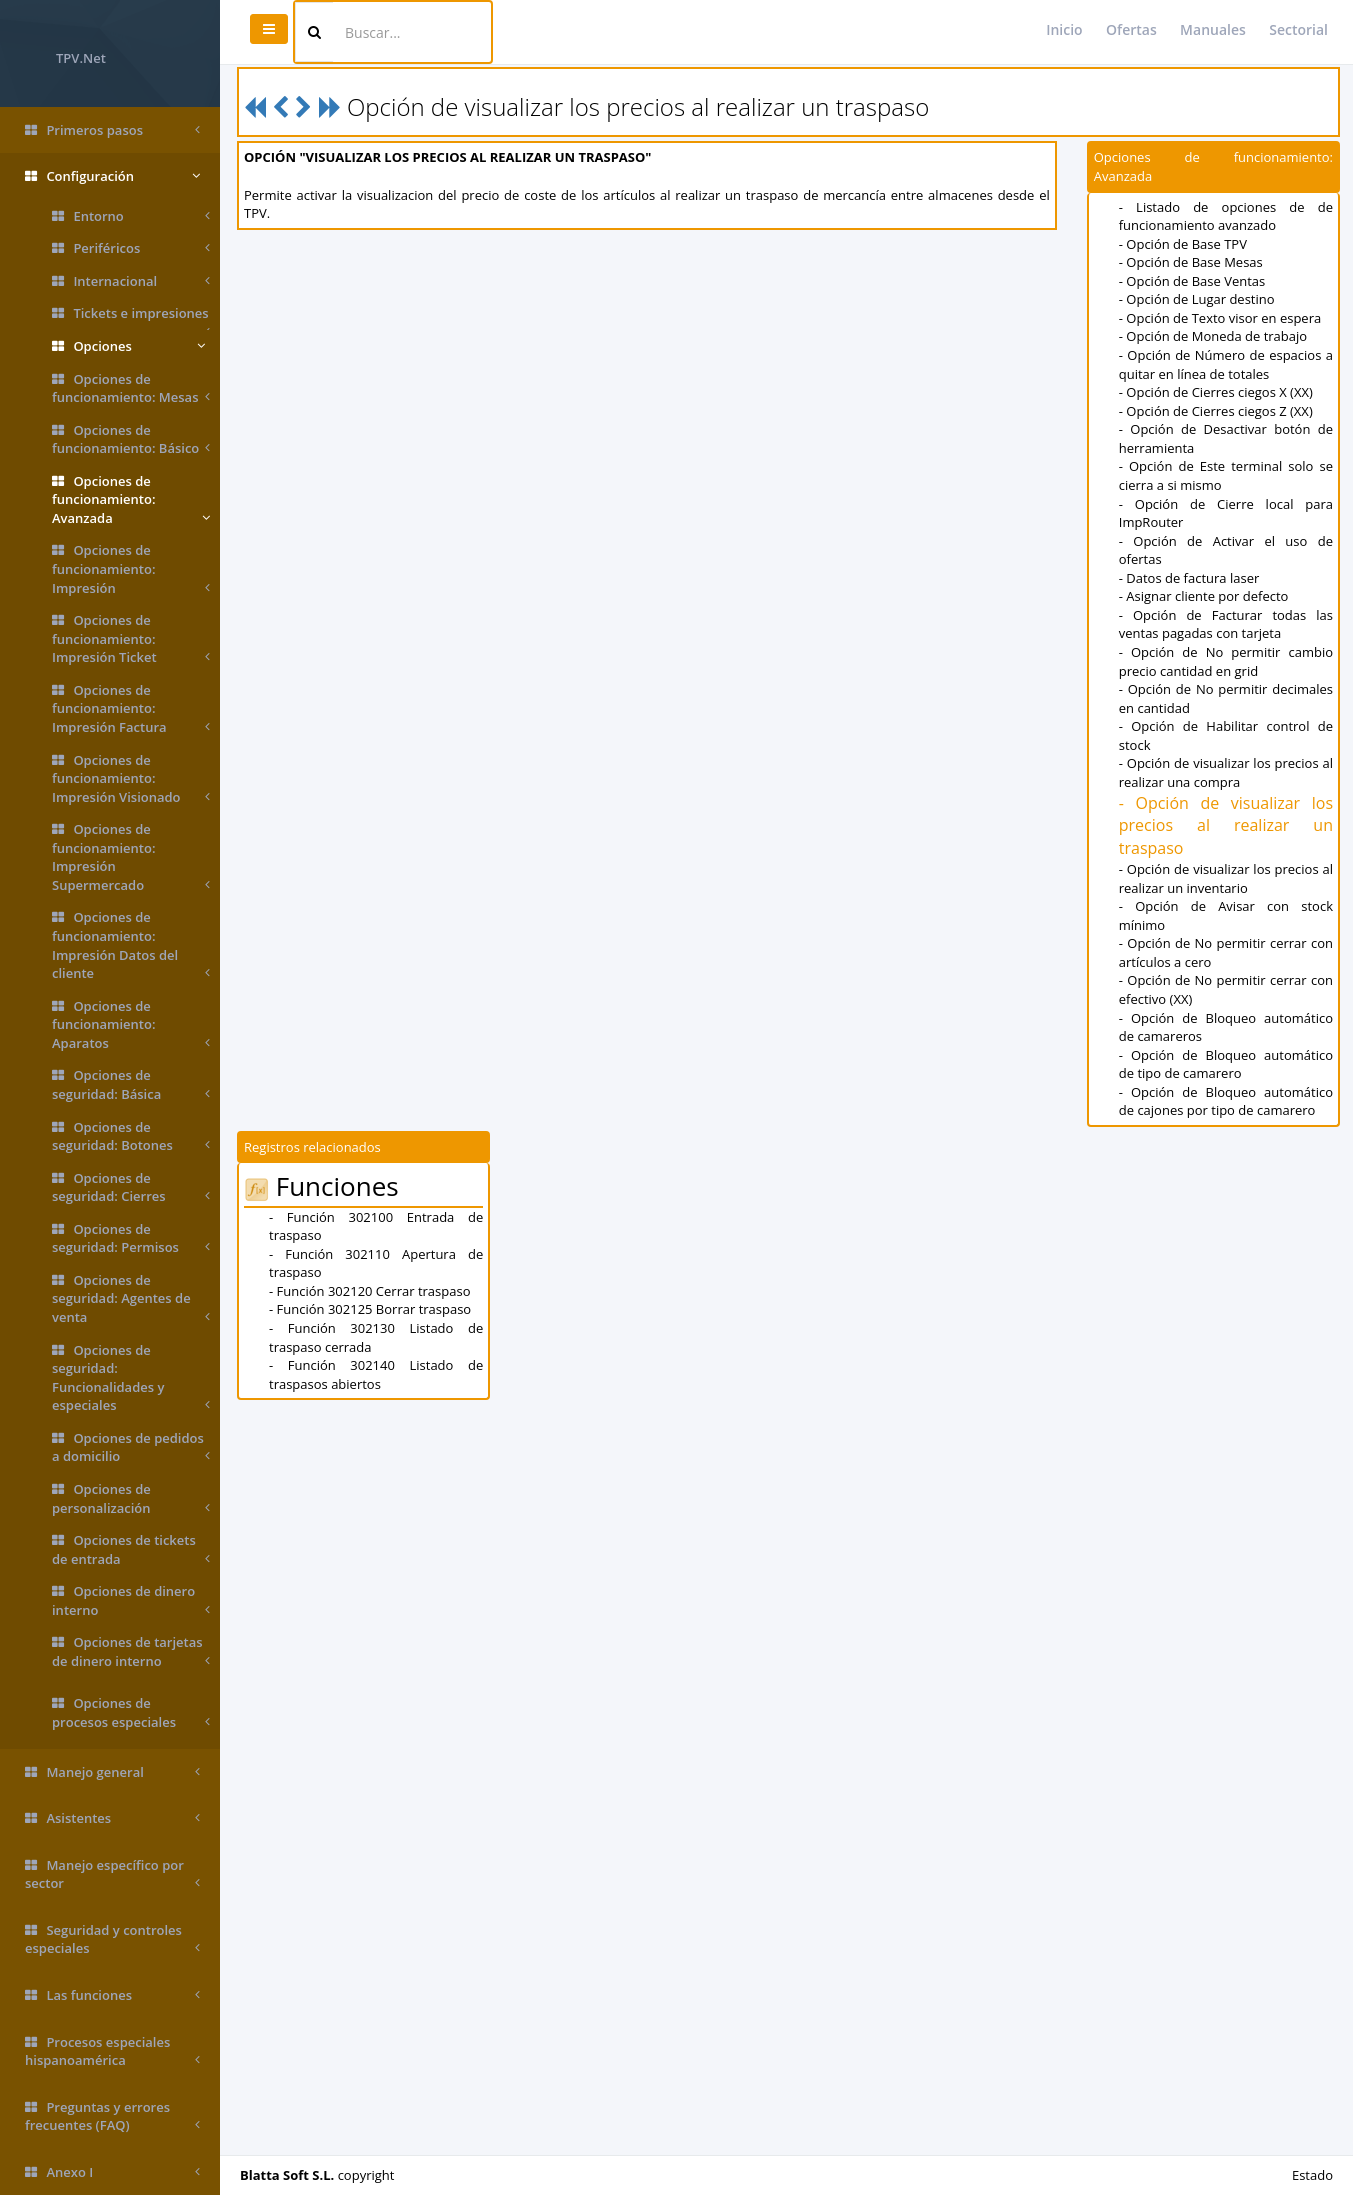 Image resolution: width=1353 pixels, height=2195 pixels. Describe the element at coordinates (1213, 29) in the screenshot. I see `Manuales` at that location.